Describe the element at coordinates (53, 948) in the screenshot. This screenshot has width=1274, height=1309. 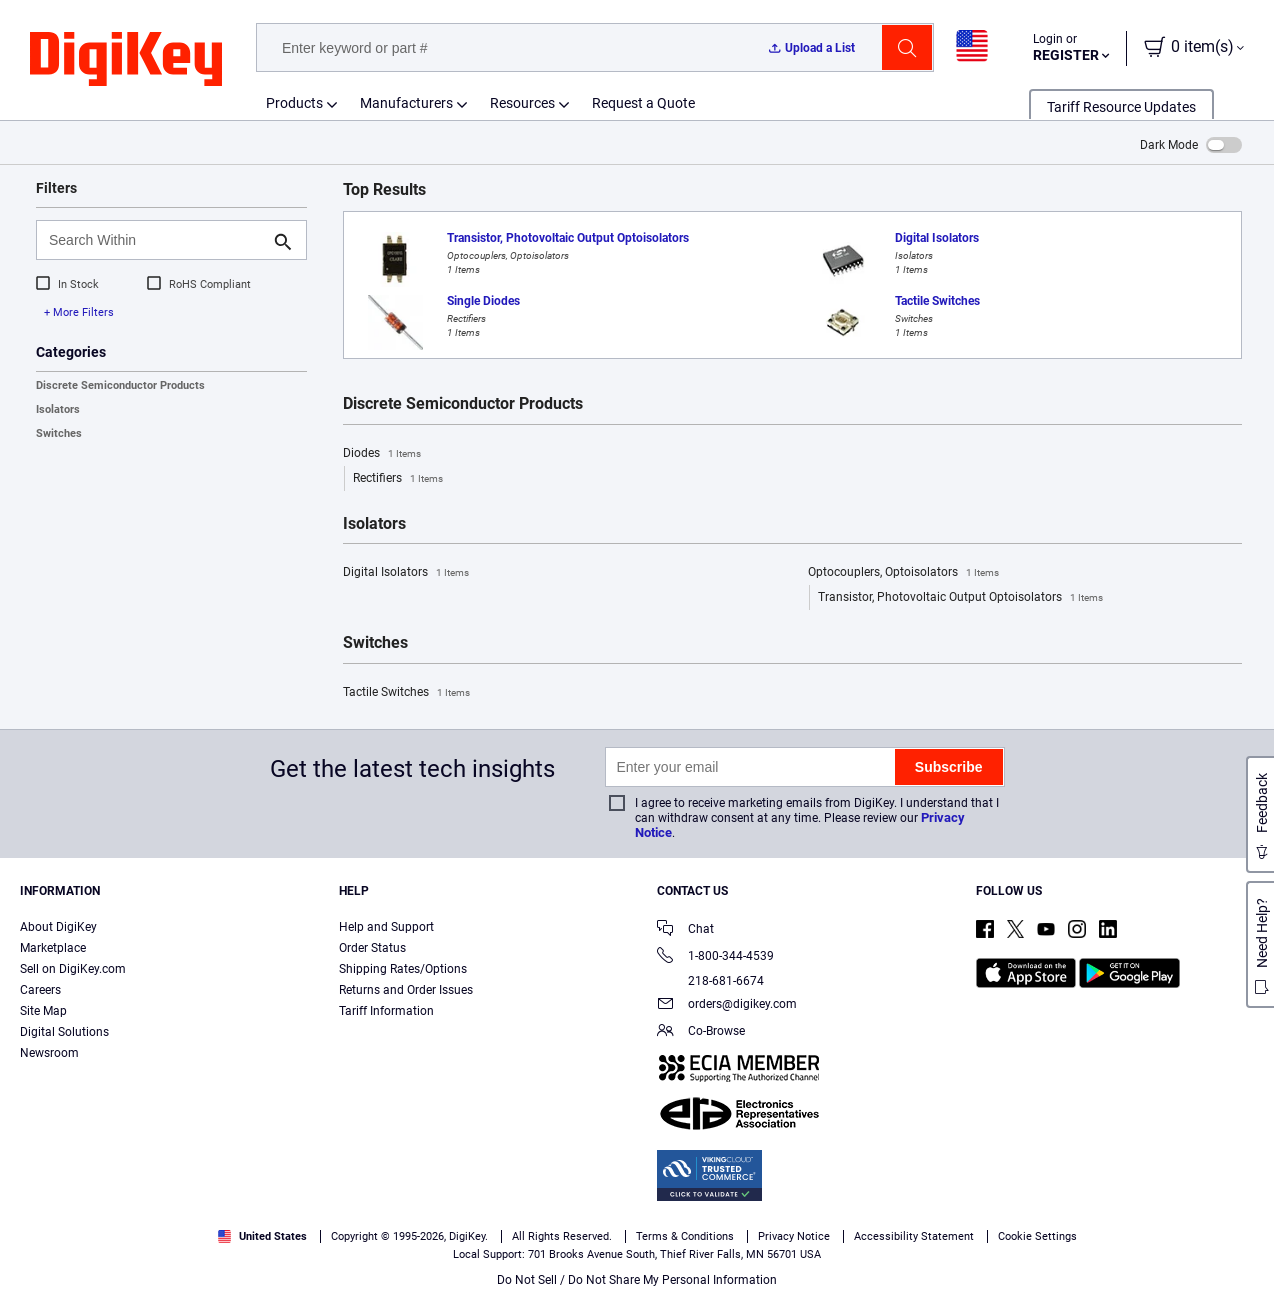
I see `Marketplace` at that location.